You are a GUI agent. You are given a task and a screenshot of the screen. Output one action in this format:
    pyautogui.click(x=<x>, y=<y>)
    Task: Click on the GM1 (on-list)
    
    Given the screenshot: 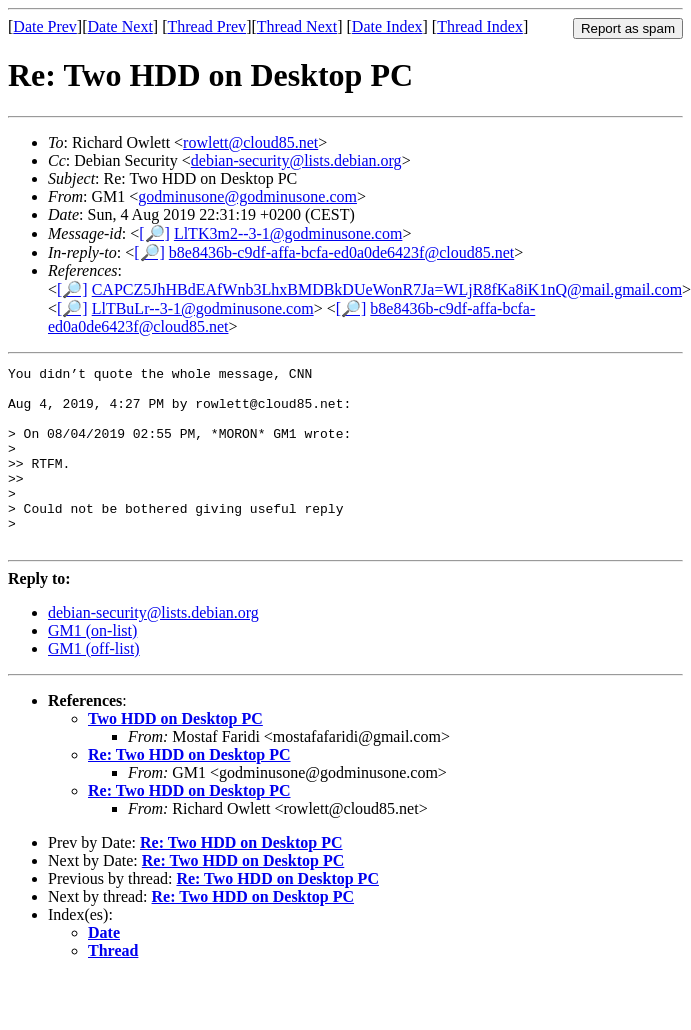 What is the action you would take?
    pyautogui.click(x=92, y=666)
    